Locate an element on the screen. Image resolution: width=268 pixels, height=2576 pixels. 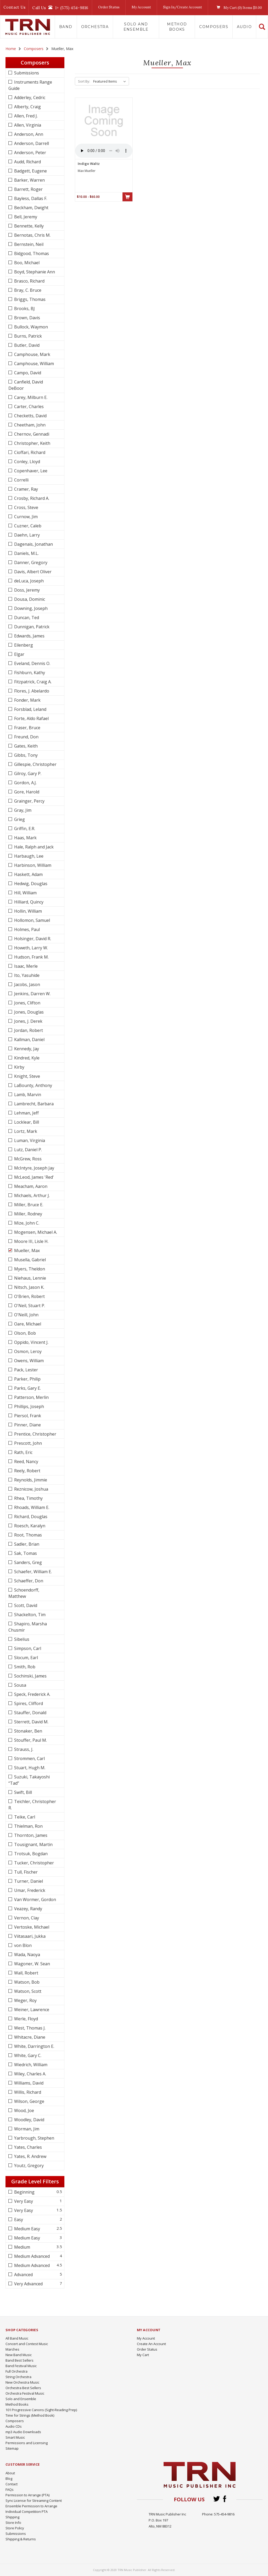
Concert and Contest Music is located at coordinates (26, 2343).